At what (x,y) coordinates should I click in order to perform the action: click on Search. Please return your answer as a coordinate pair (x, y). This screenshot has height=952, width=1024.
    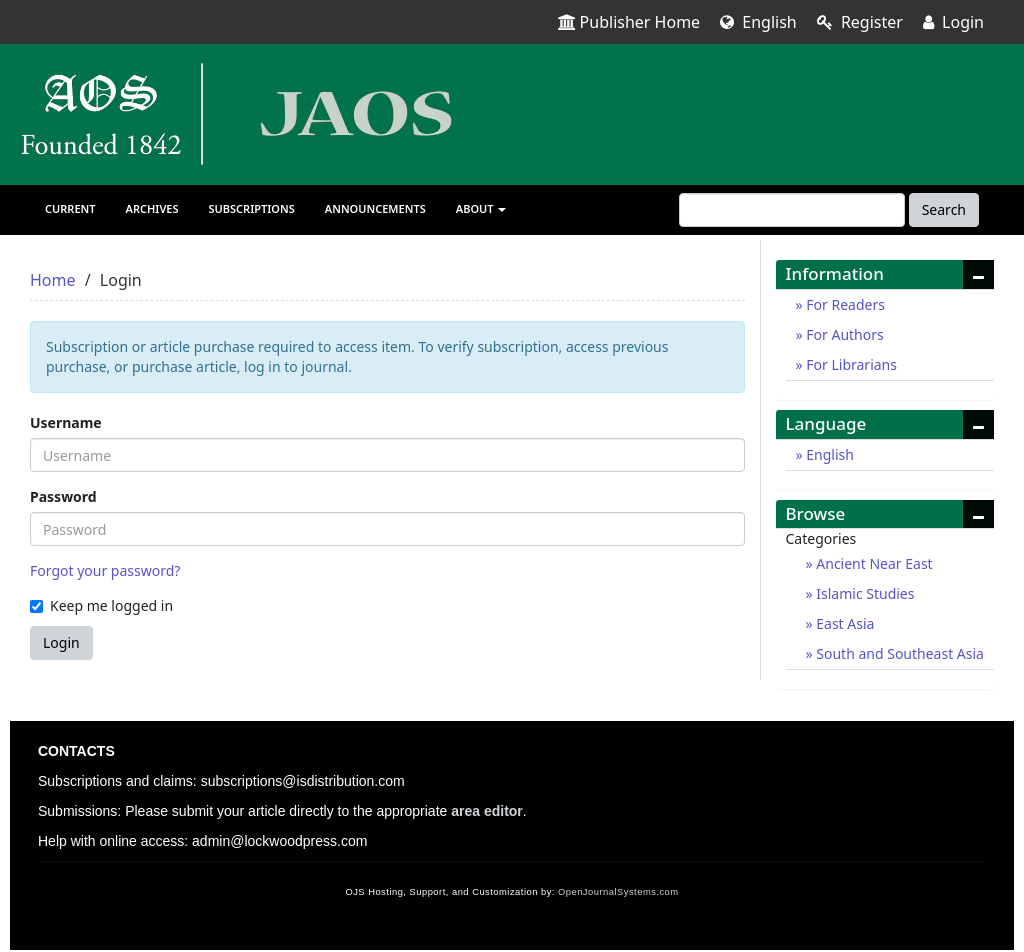
    Looking at the image, I should click on (944, 209).